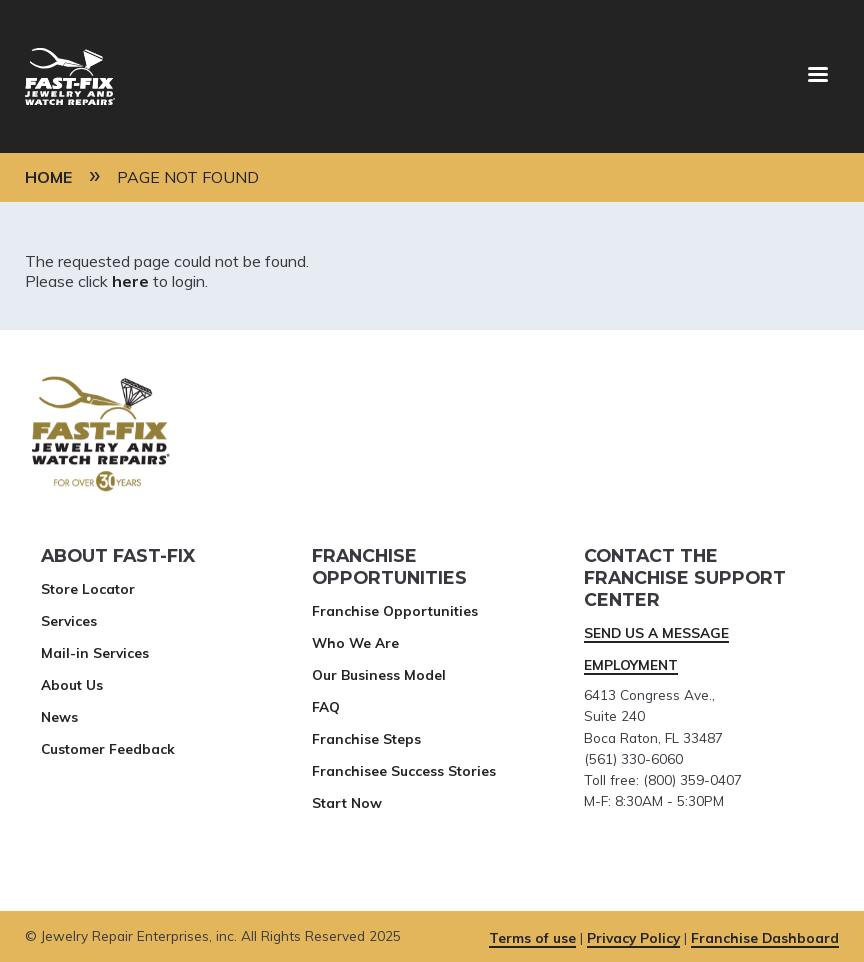  Describe the element at coordinates (48, 177) in the screenshot. I see `Home` at that location.